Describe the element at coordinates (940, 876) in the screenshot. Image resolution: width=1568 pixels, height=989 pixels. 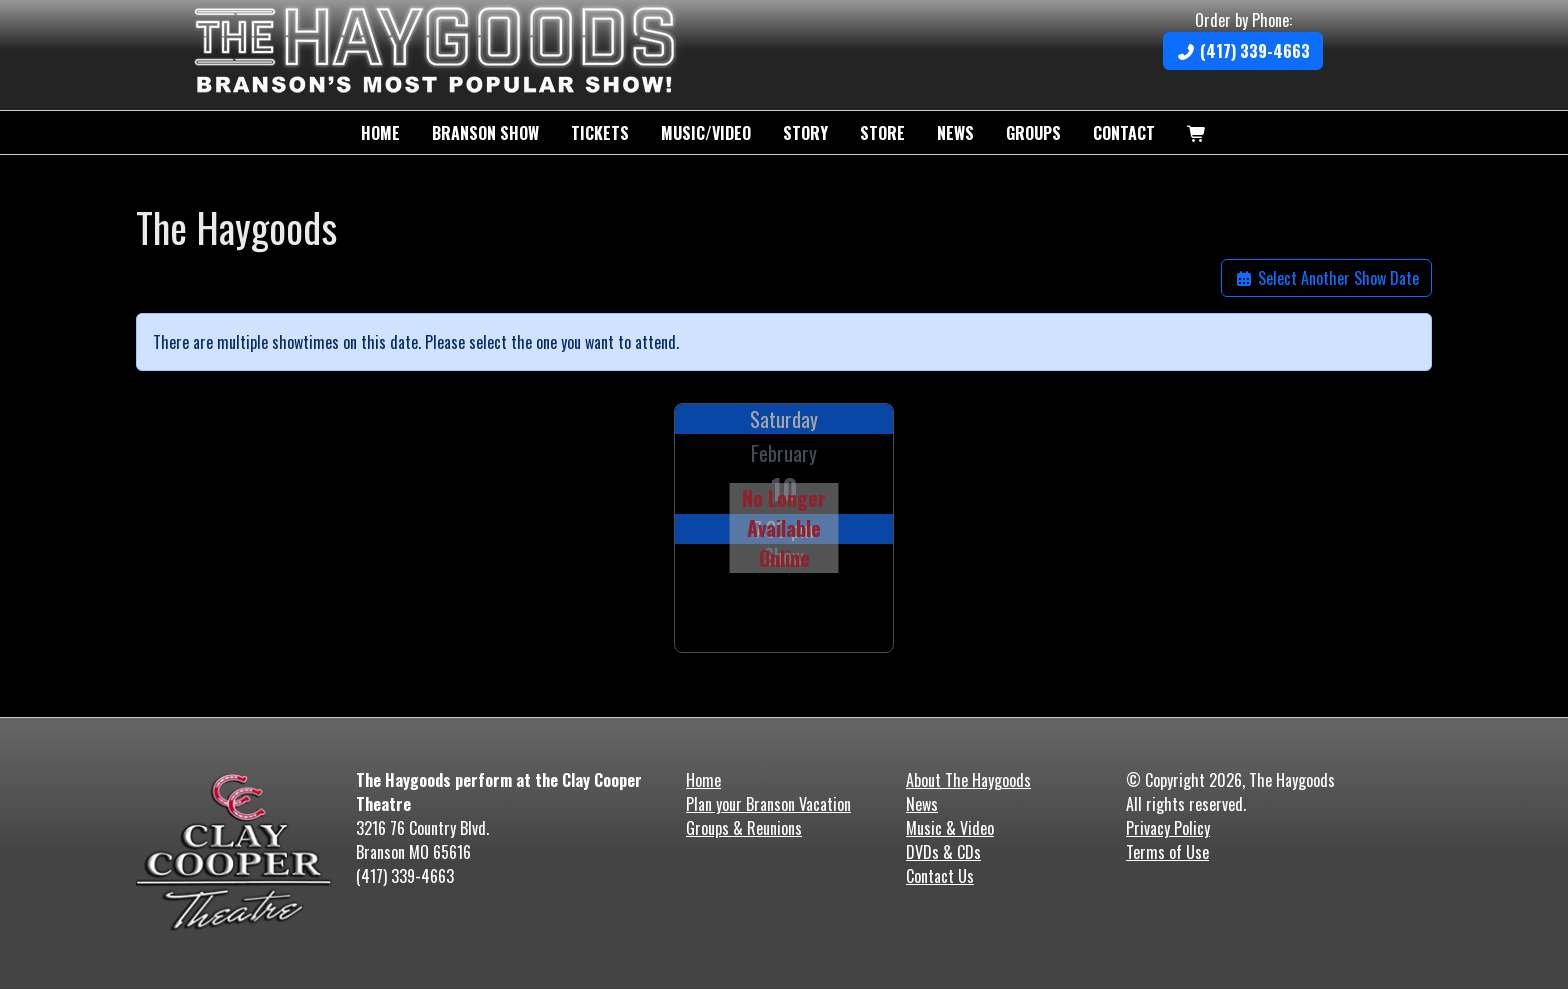
I see `Contact Us` at that location.